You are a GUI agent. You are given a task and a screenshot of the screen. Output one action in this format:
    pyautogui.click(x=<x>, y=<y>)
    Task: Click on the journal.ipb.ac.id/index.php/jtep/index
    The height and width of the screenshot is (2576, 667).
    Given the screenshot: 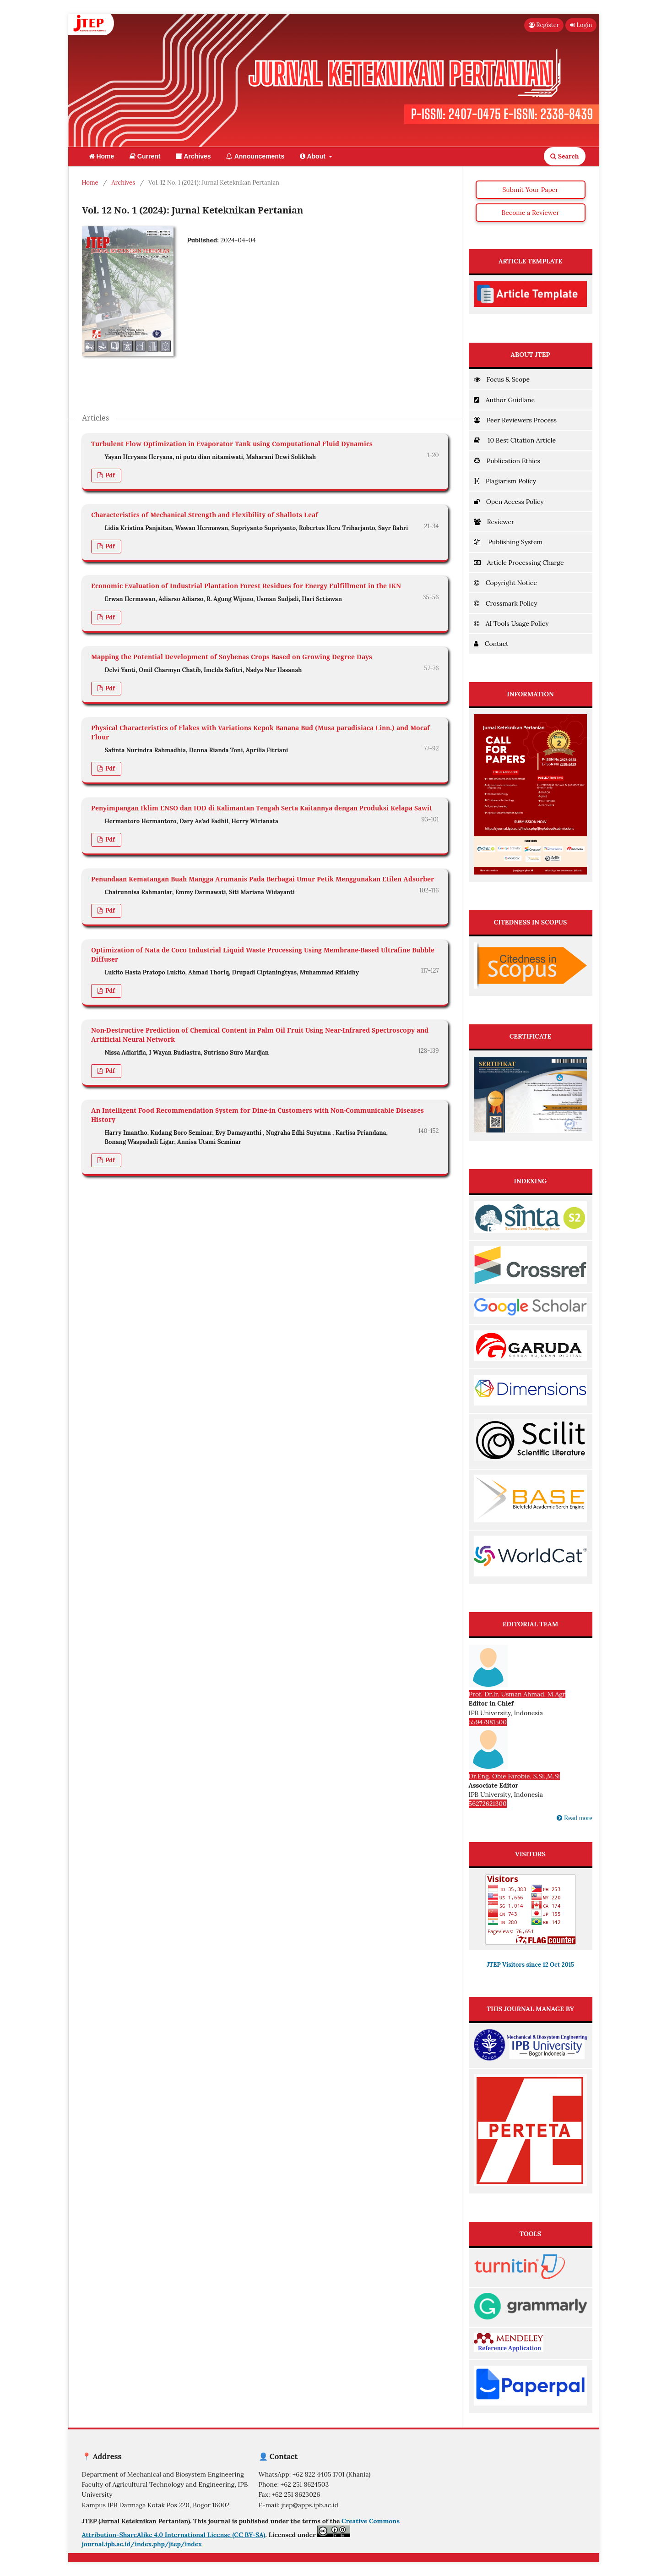 What is the action you would take?
    pyautogui.click(x=142, y=2544)
    